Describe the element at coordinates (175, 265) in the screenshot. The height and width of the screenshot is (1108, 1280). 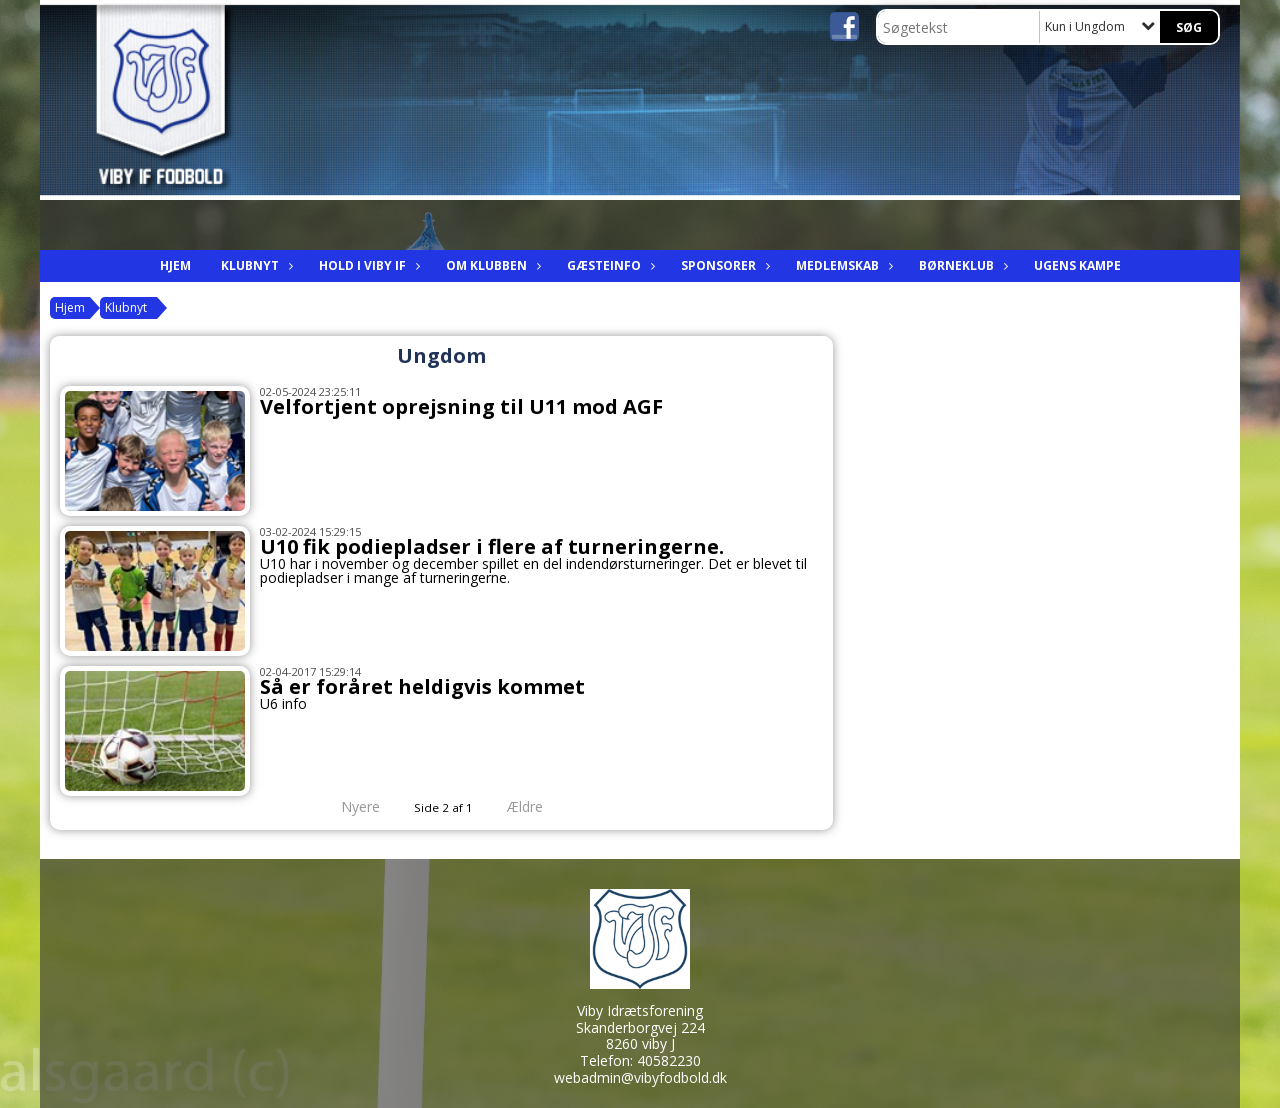
I see `Hjem` at that location.